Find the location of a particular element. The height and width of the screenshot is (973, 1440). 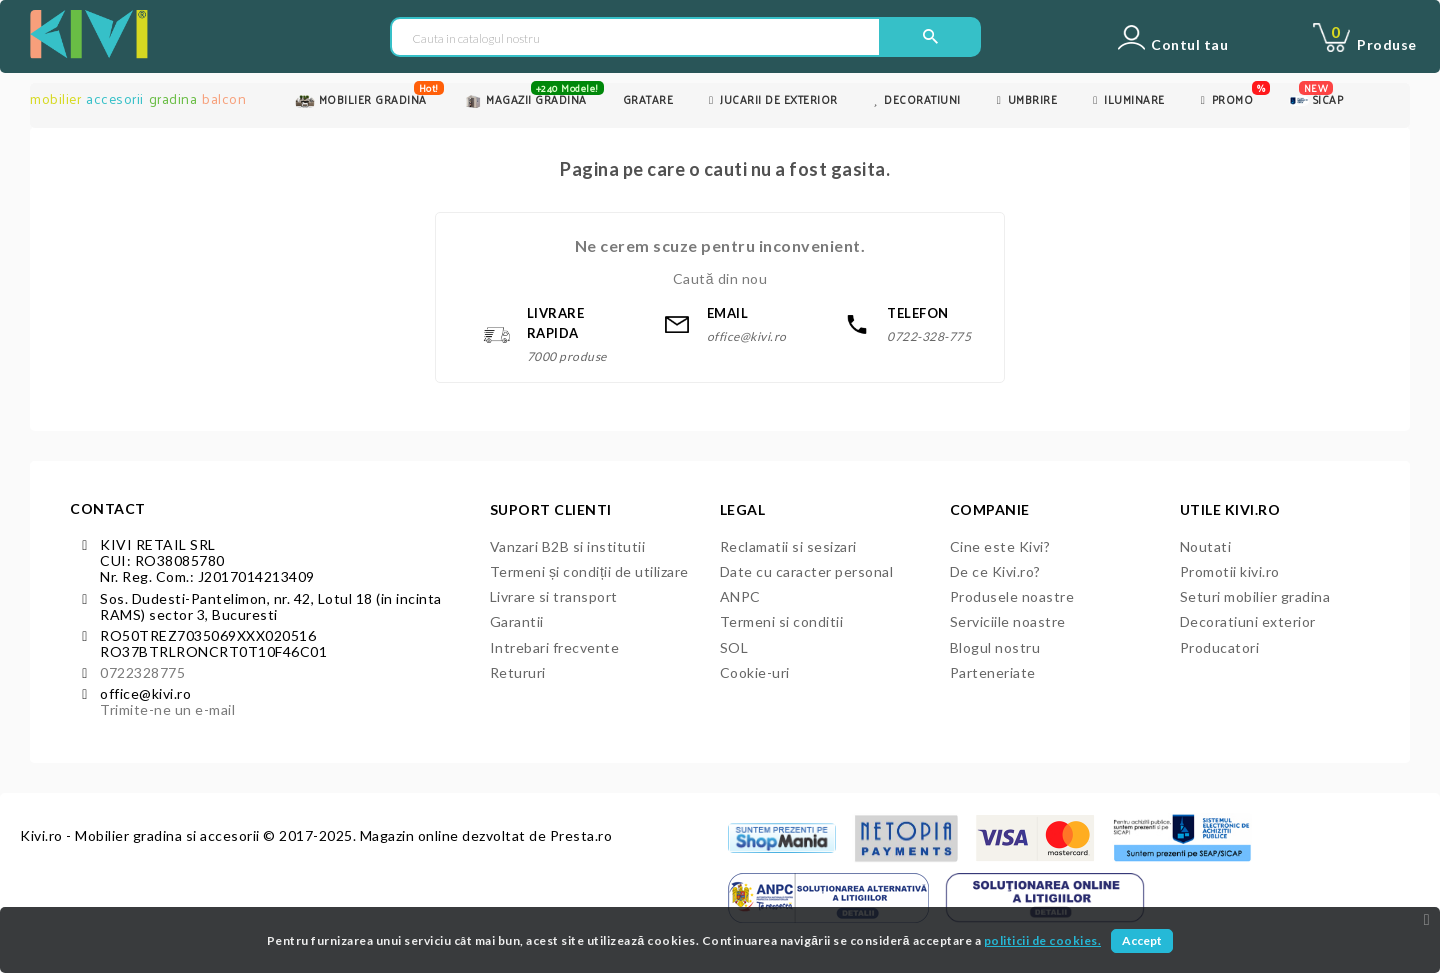

Decoratiuni exterior is located at coordinates (1248, 621).